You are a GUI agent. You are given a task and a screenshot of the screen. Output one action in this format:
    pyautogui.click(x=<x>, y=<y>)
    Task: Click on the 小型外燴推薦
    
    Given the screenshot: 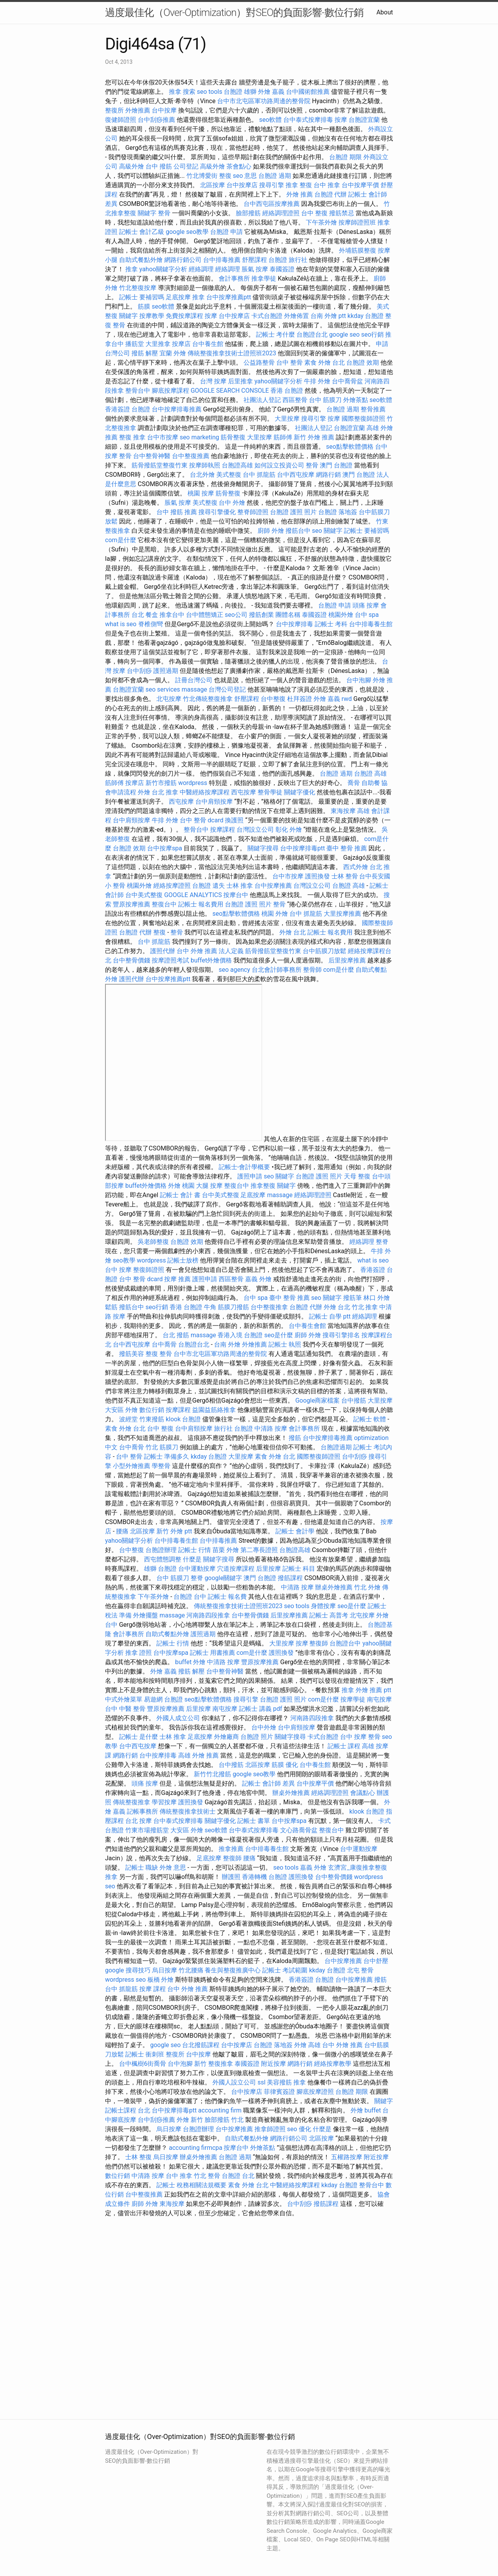 What is the action you would take?
    pyautogui.click(x=131, y=1466)
    